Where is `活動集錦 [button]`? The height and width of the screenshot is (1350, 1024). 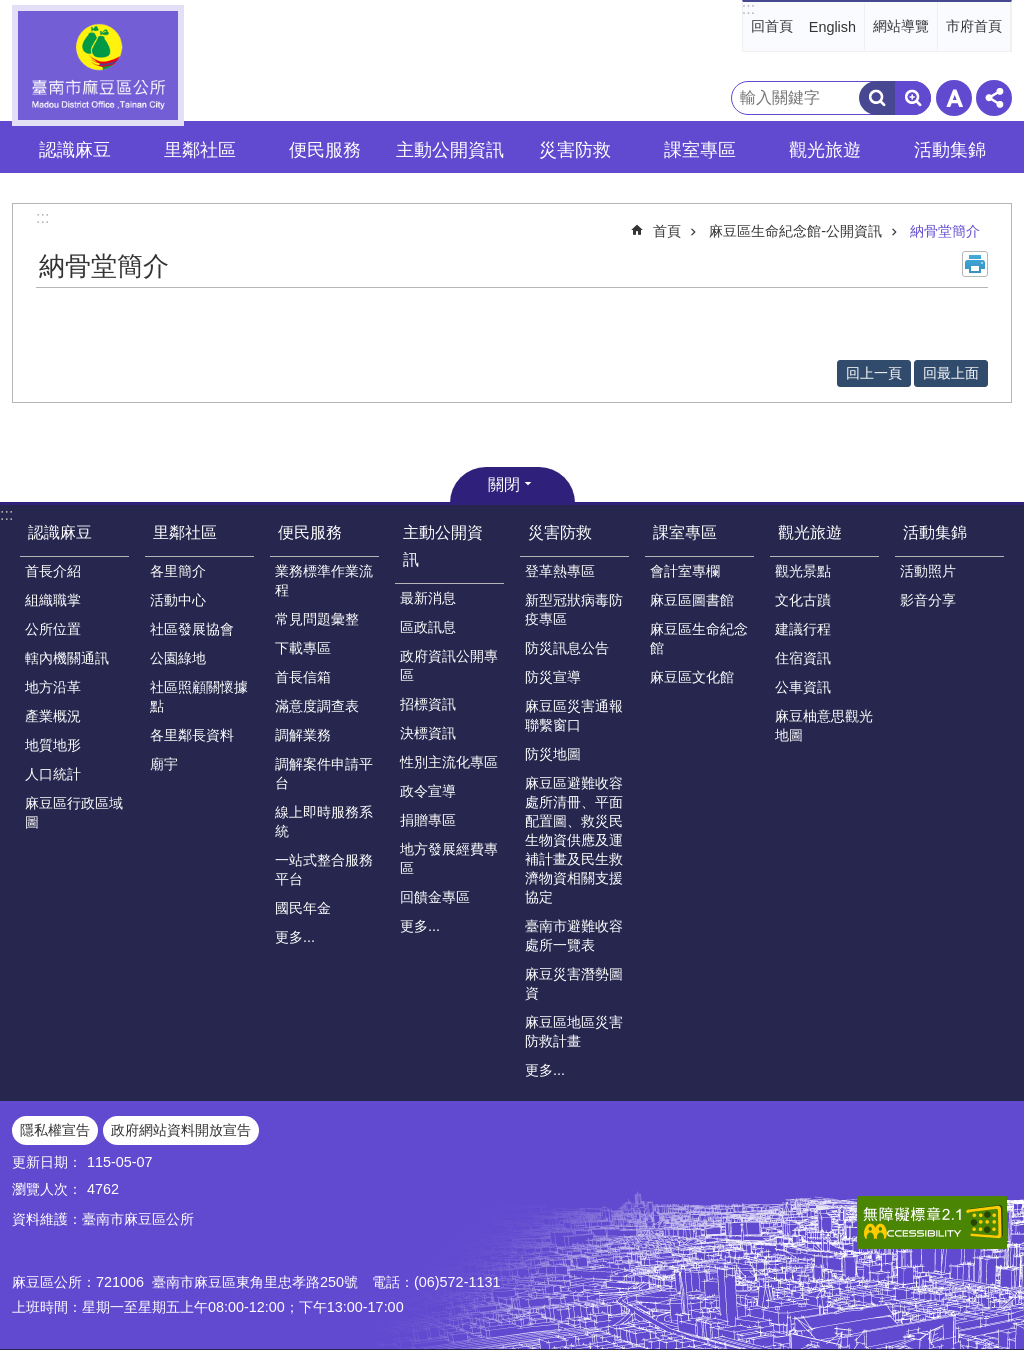 活動集錦 [button] is located at coordinates (950, 150).